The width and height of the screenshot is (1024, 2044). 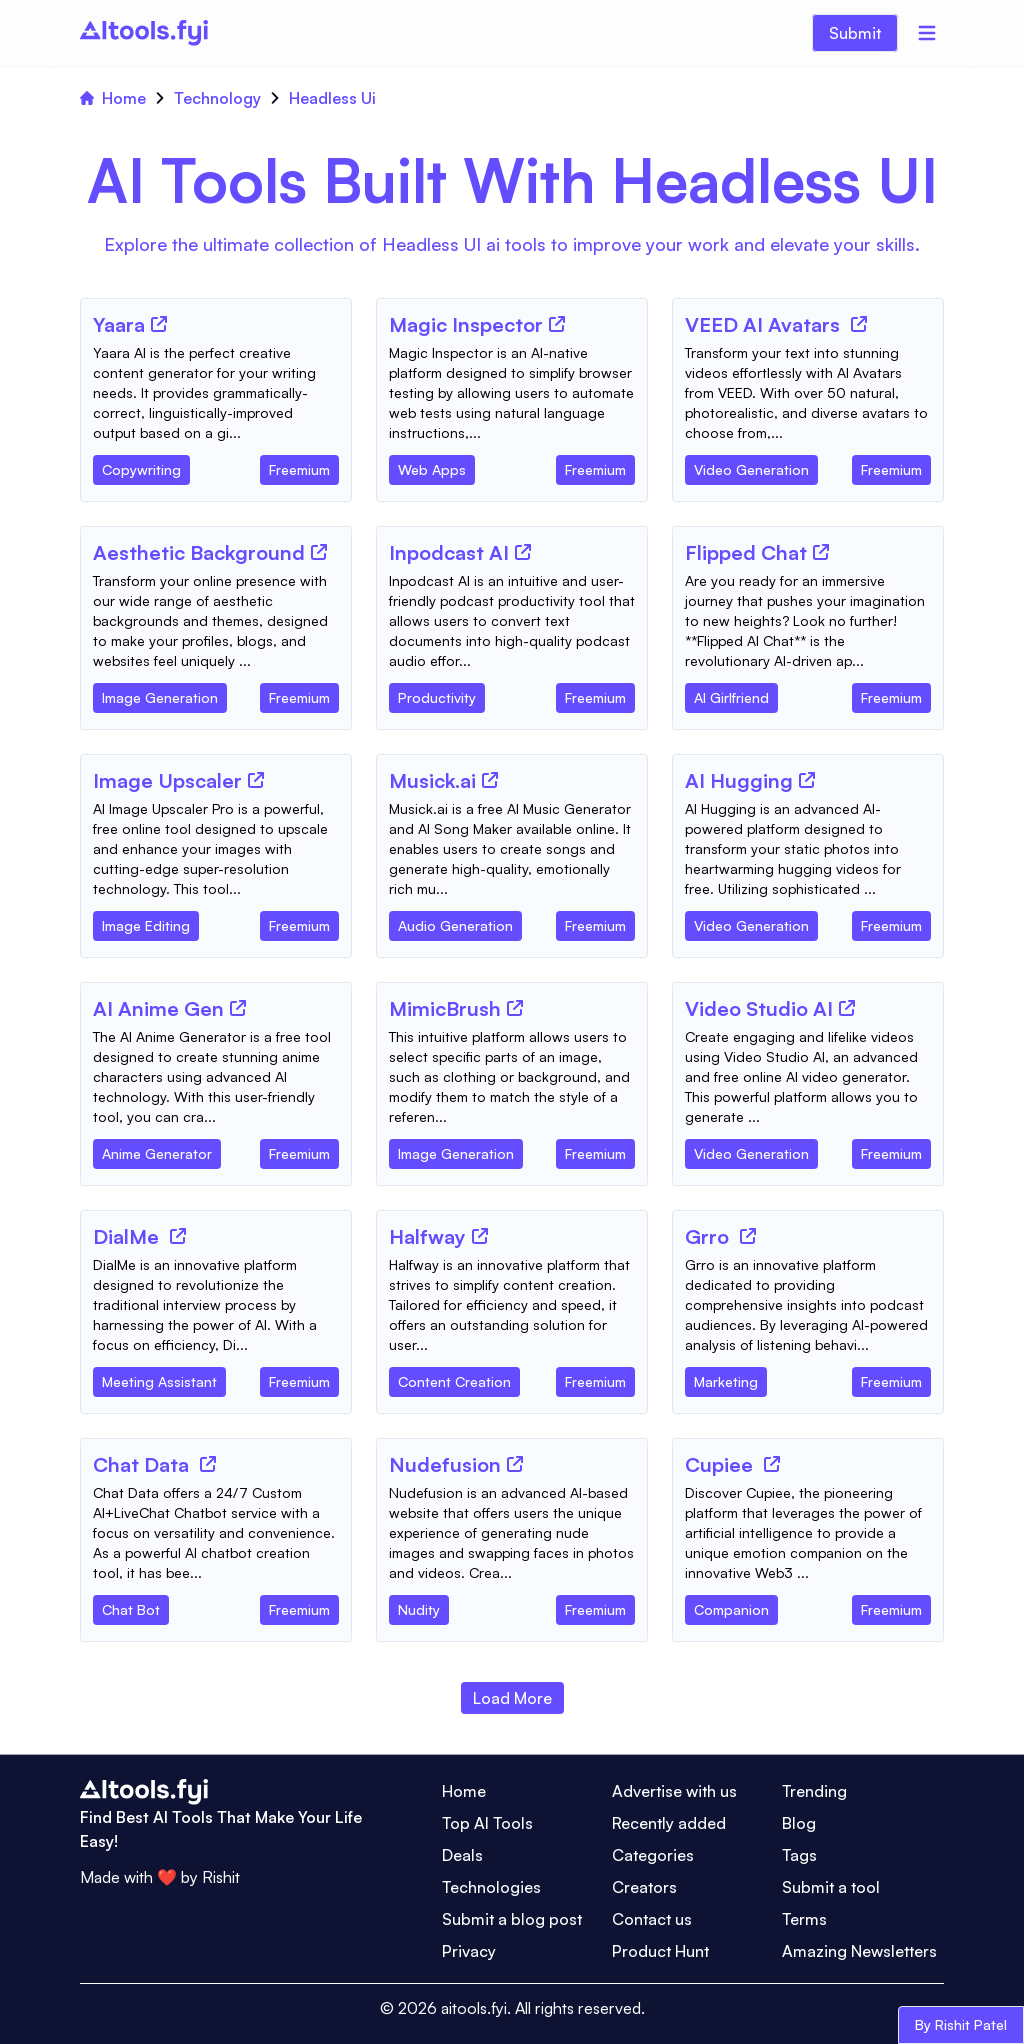 I want to click on Product Hunt, so click(x=660, y=1951).